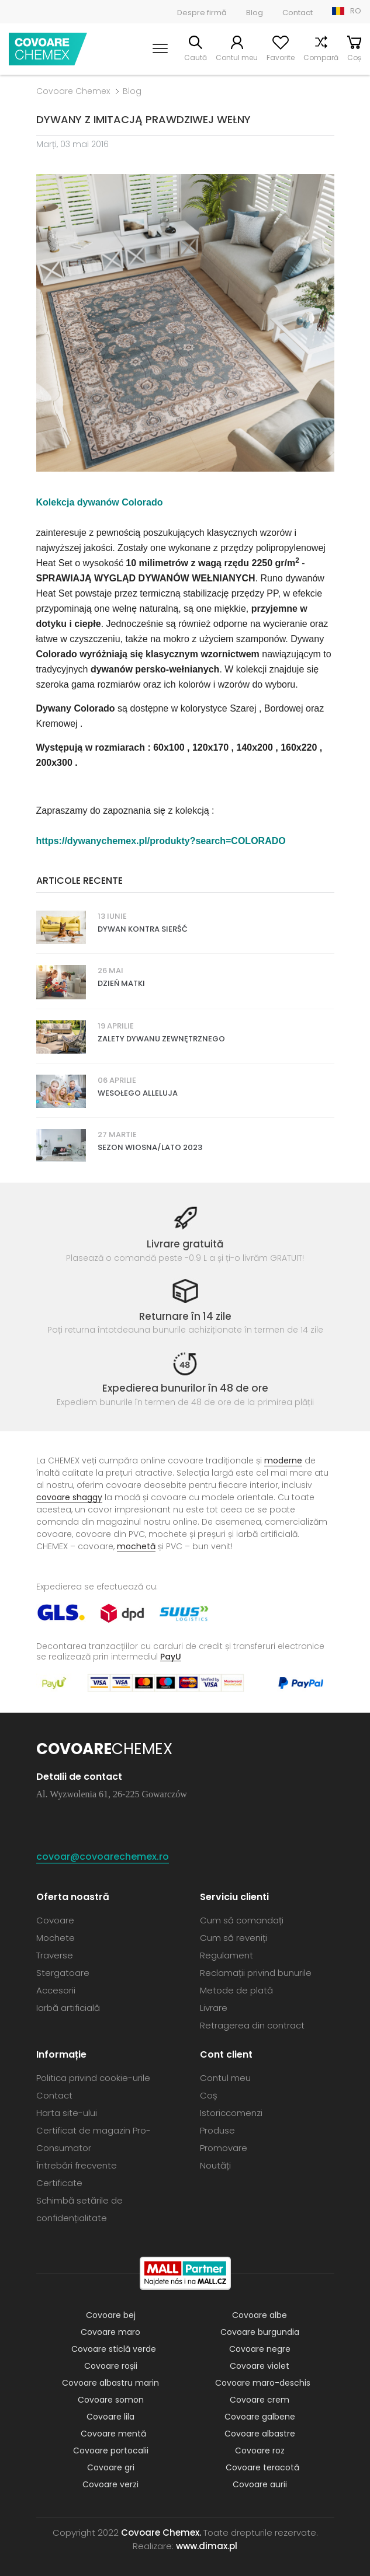 This screenshot has height=2576, width=370. What do you see at coordinates (262, 2467) in the screenshot?
I see `Covoare teracotă` at bounding box center [262, 2467].